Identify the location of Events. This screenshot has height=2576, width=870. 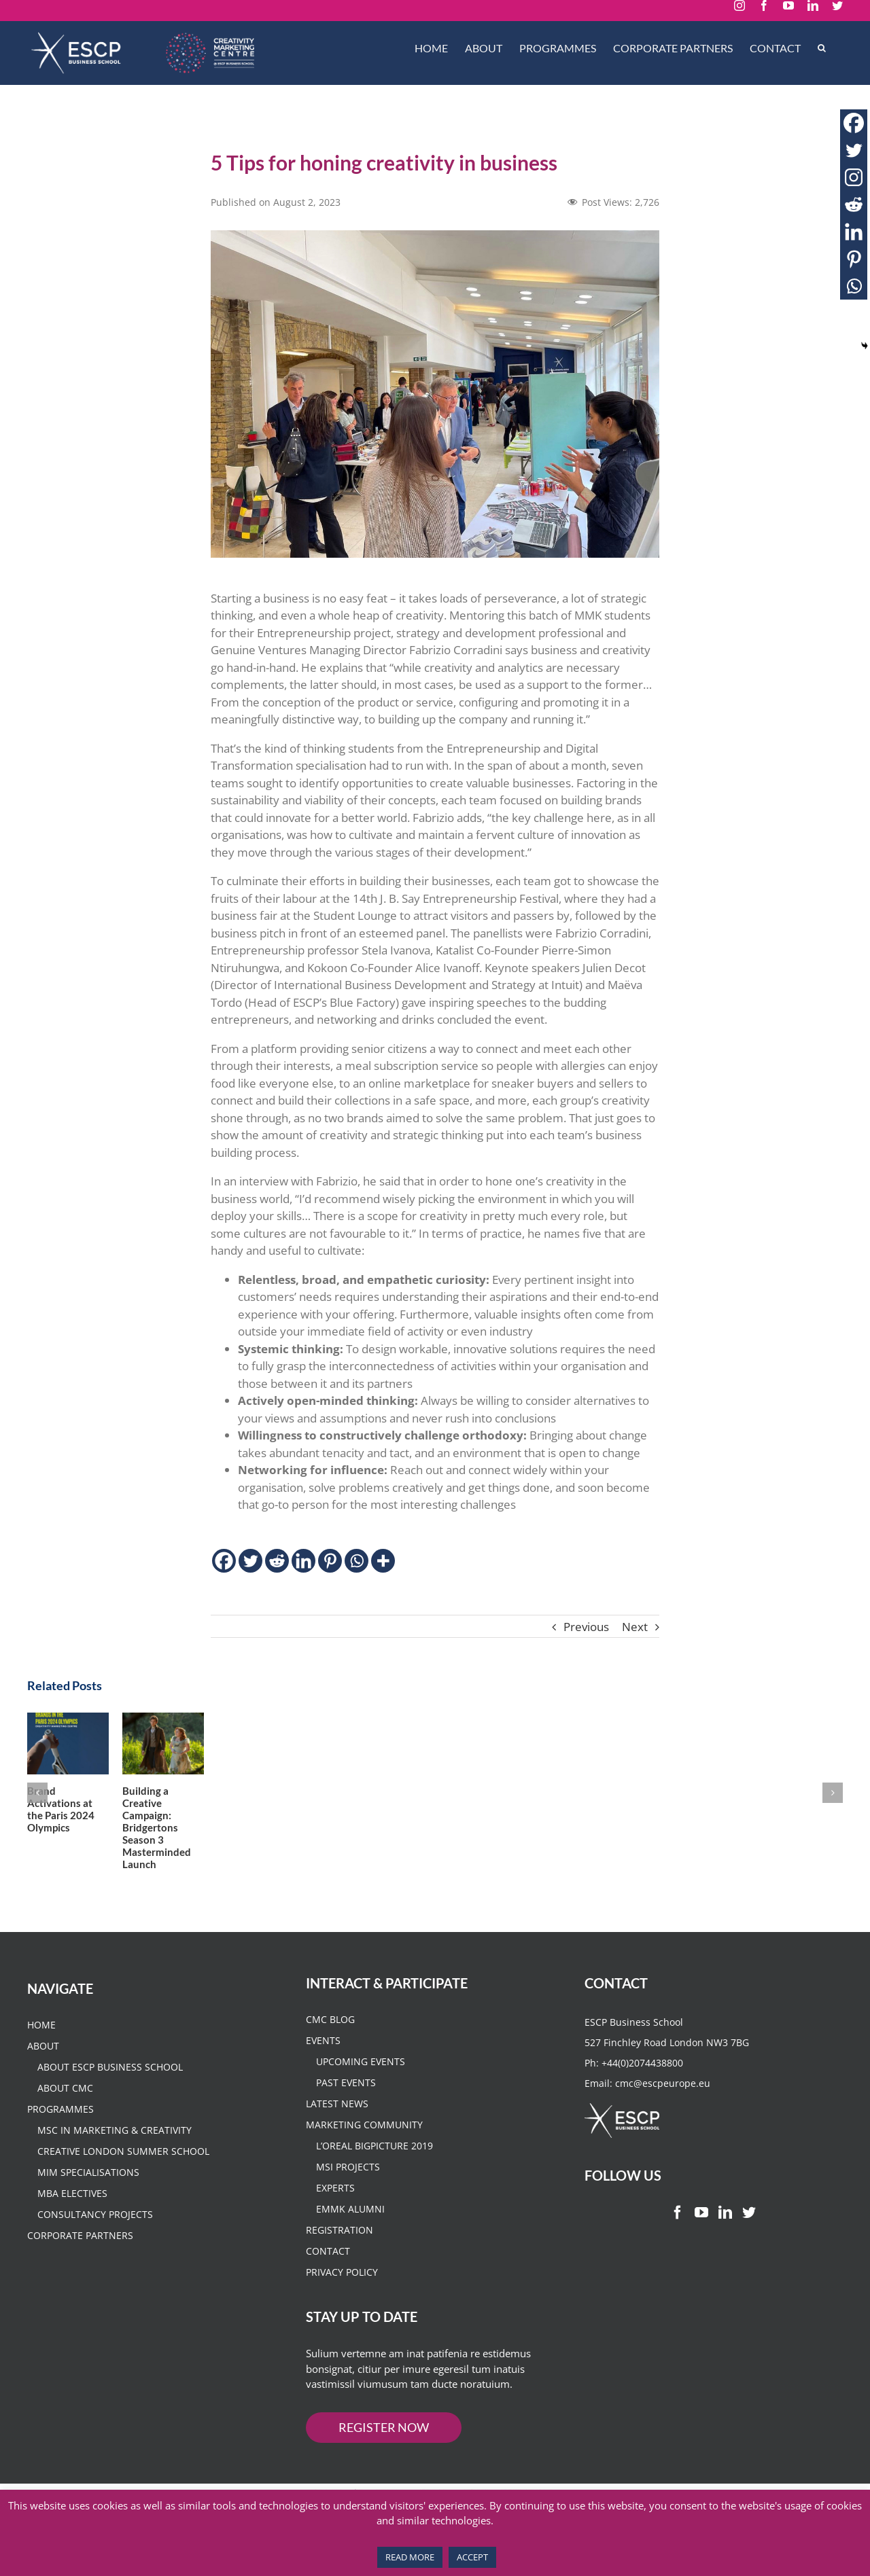
(323, 2070).